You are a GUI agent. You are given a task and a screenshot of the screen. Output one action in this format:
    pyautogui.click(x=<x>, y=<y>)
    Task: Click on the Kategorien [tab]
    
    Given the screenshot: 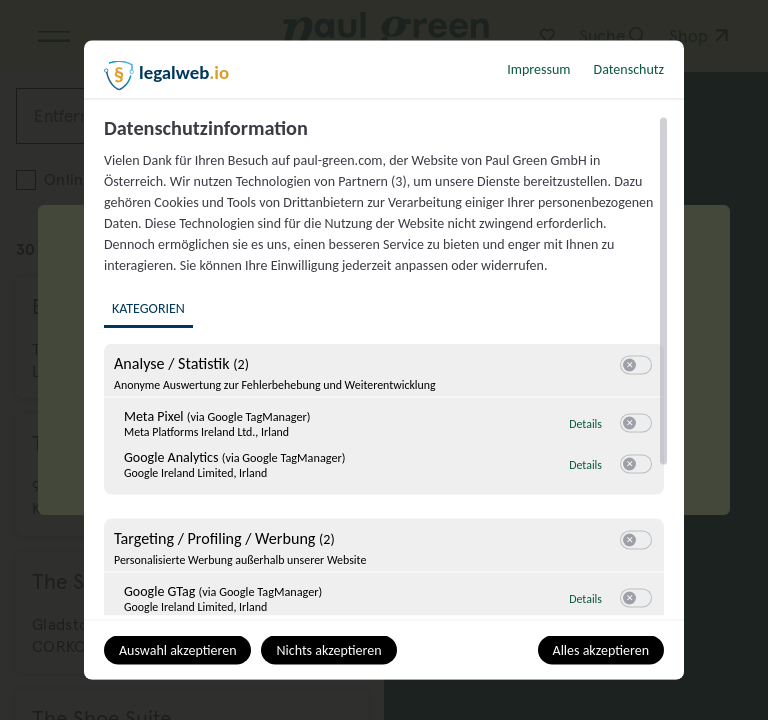 What is the action you would take?
    pyautogui.click(x=148, y=308)
    